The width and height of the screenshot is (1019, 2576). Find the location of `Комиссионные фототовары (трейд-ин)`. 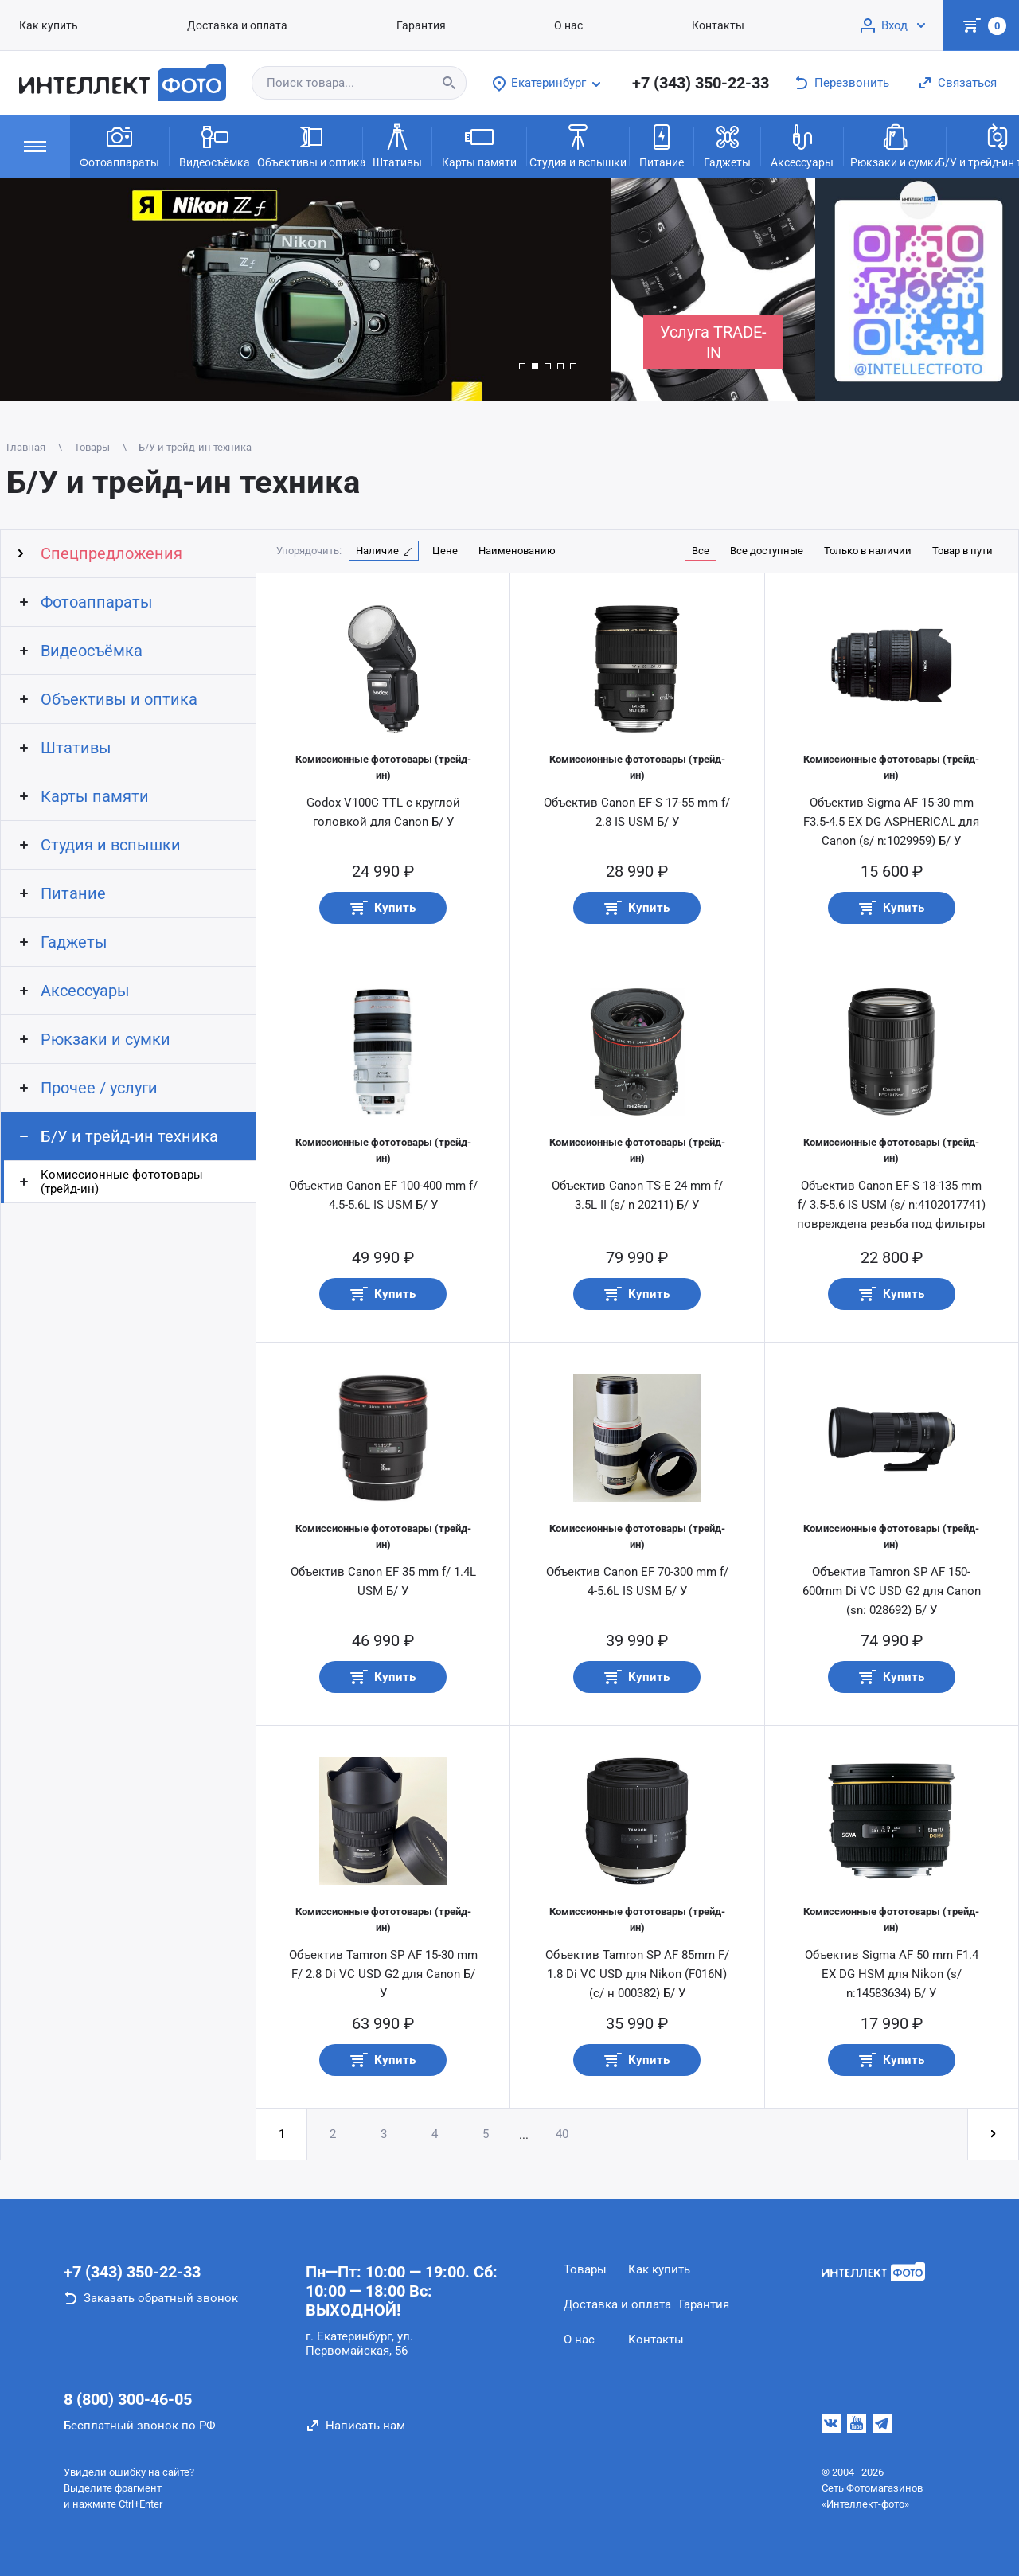

Комиссионные фототовары (трейд-ин) is located at coordinates (122, 1181).